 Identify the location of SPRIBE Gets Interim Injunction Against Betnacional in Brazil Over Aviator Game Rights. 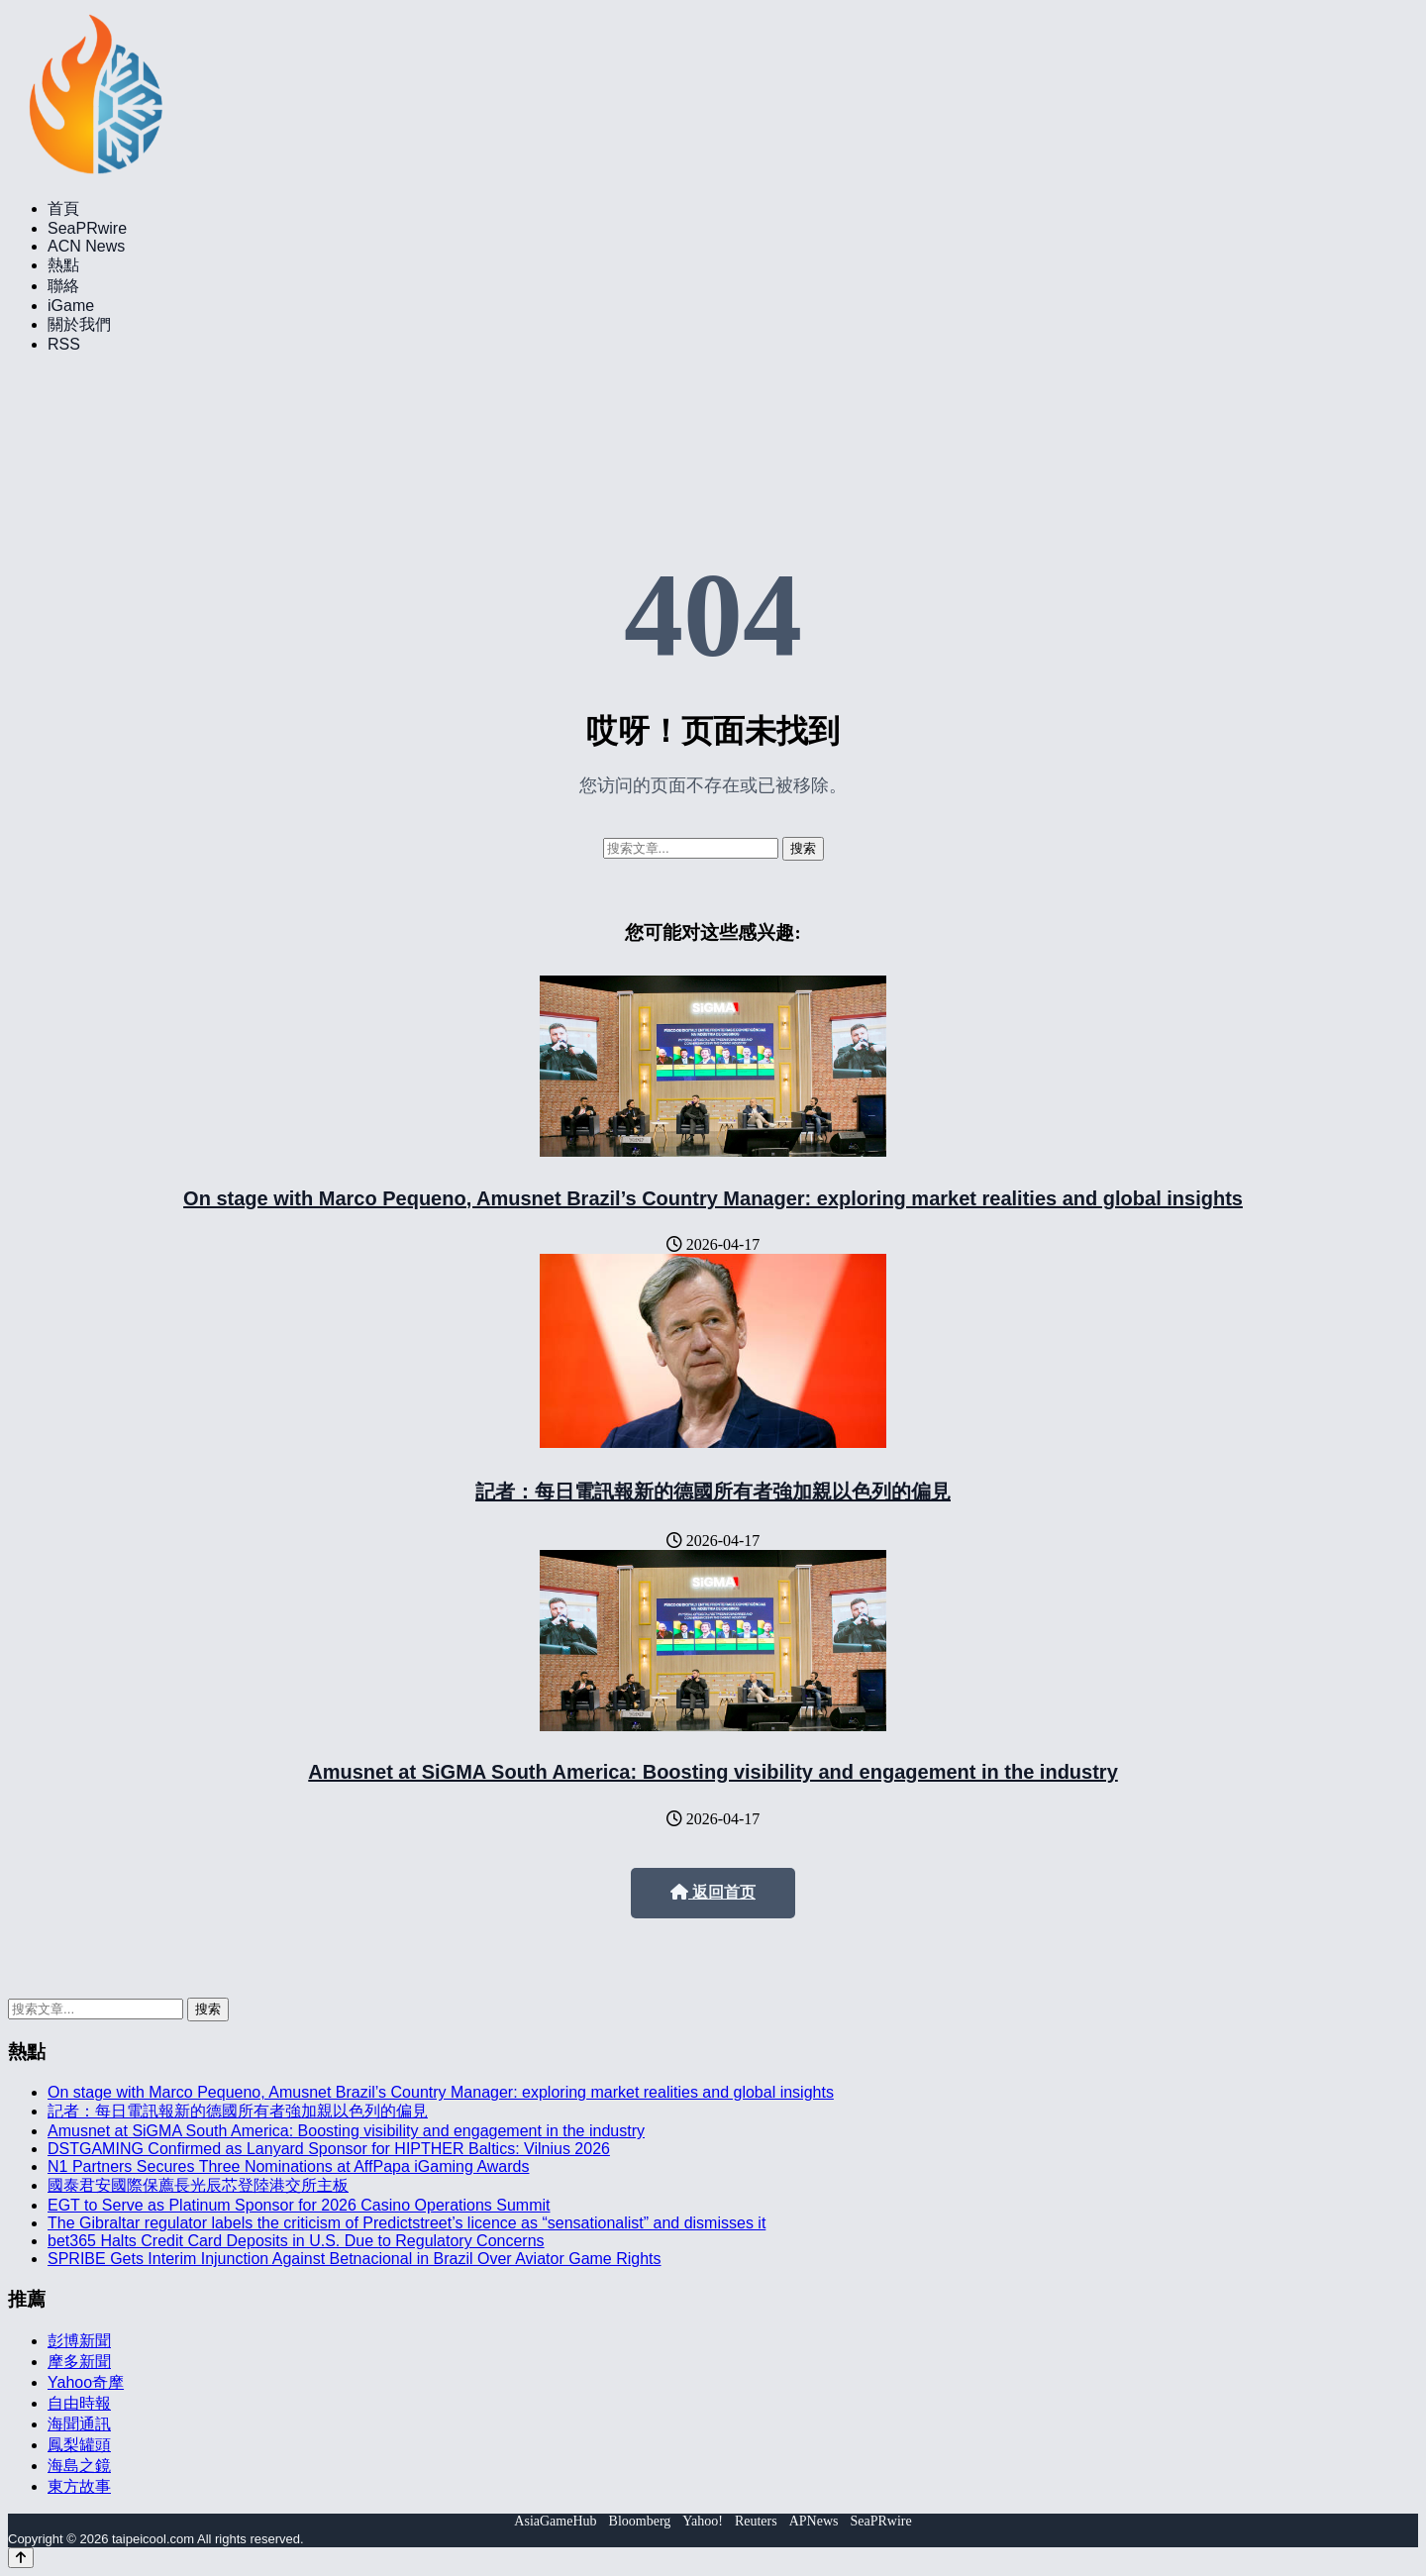
(355, 2258).